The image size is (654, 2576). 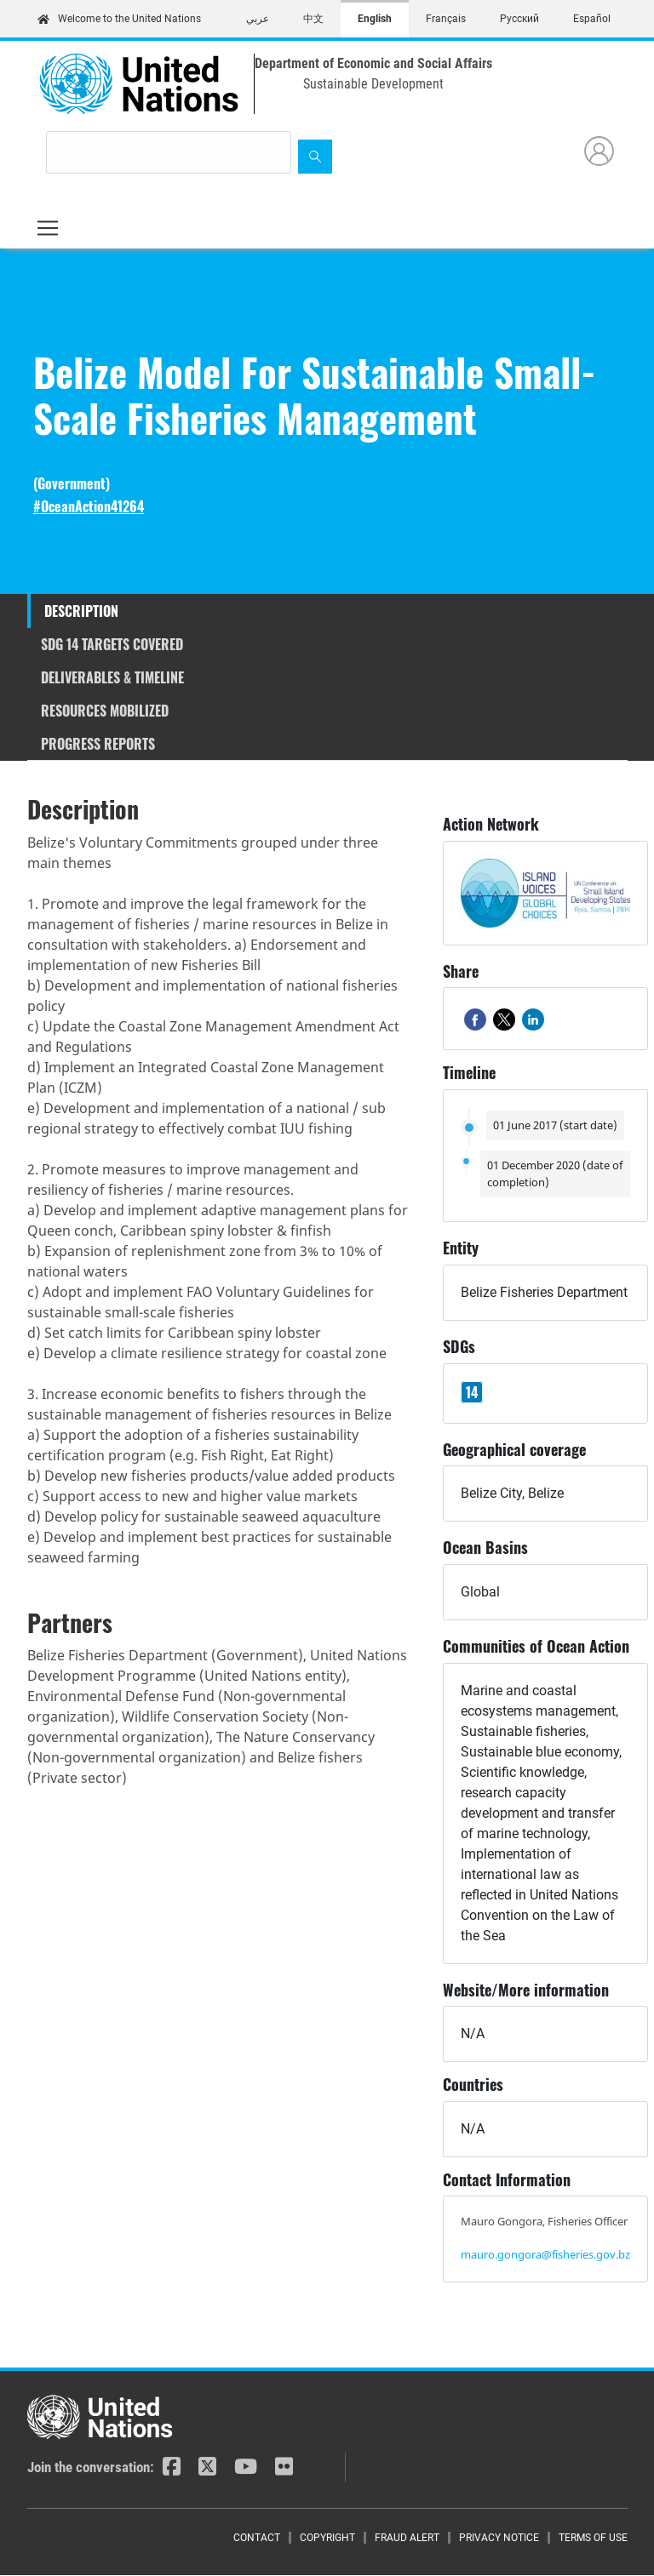 What do you see at coordinates (593, 2538) in the screenshot?
I see `Terms of Use` at bounding box center [593, 2538].